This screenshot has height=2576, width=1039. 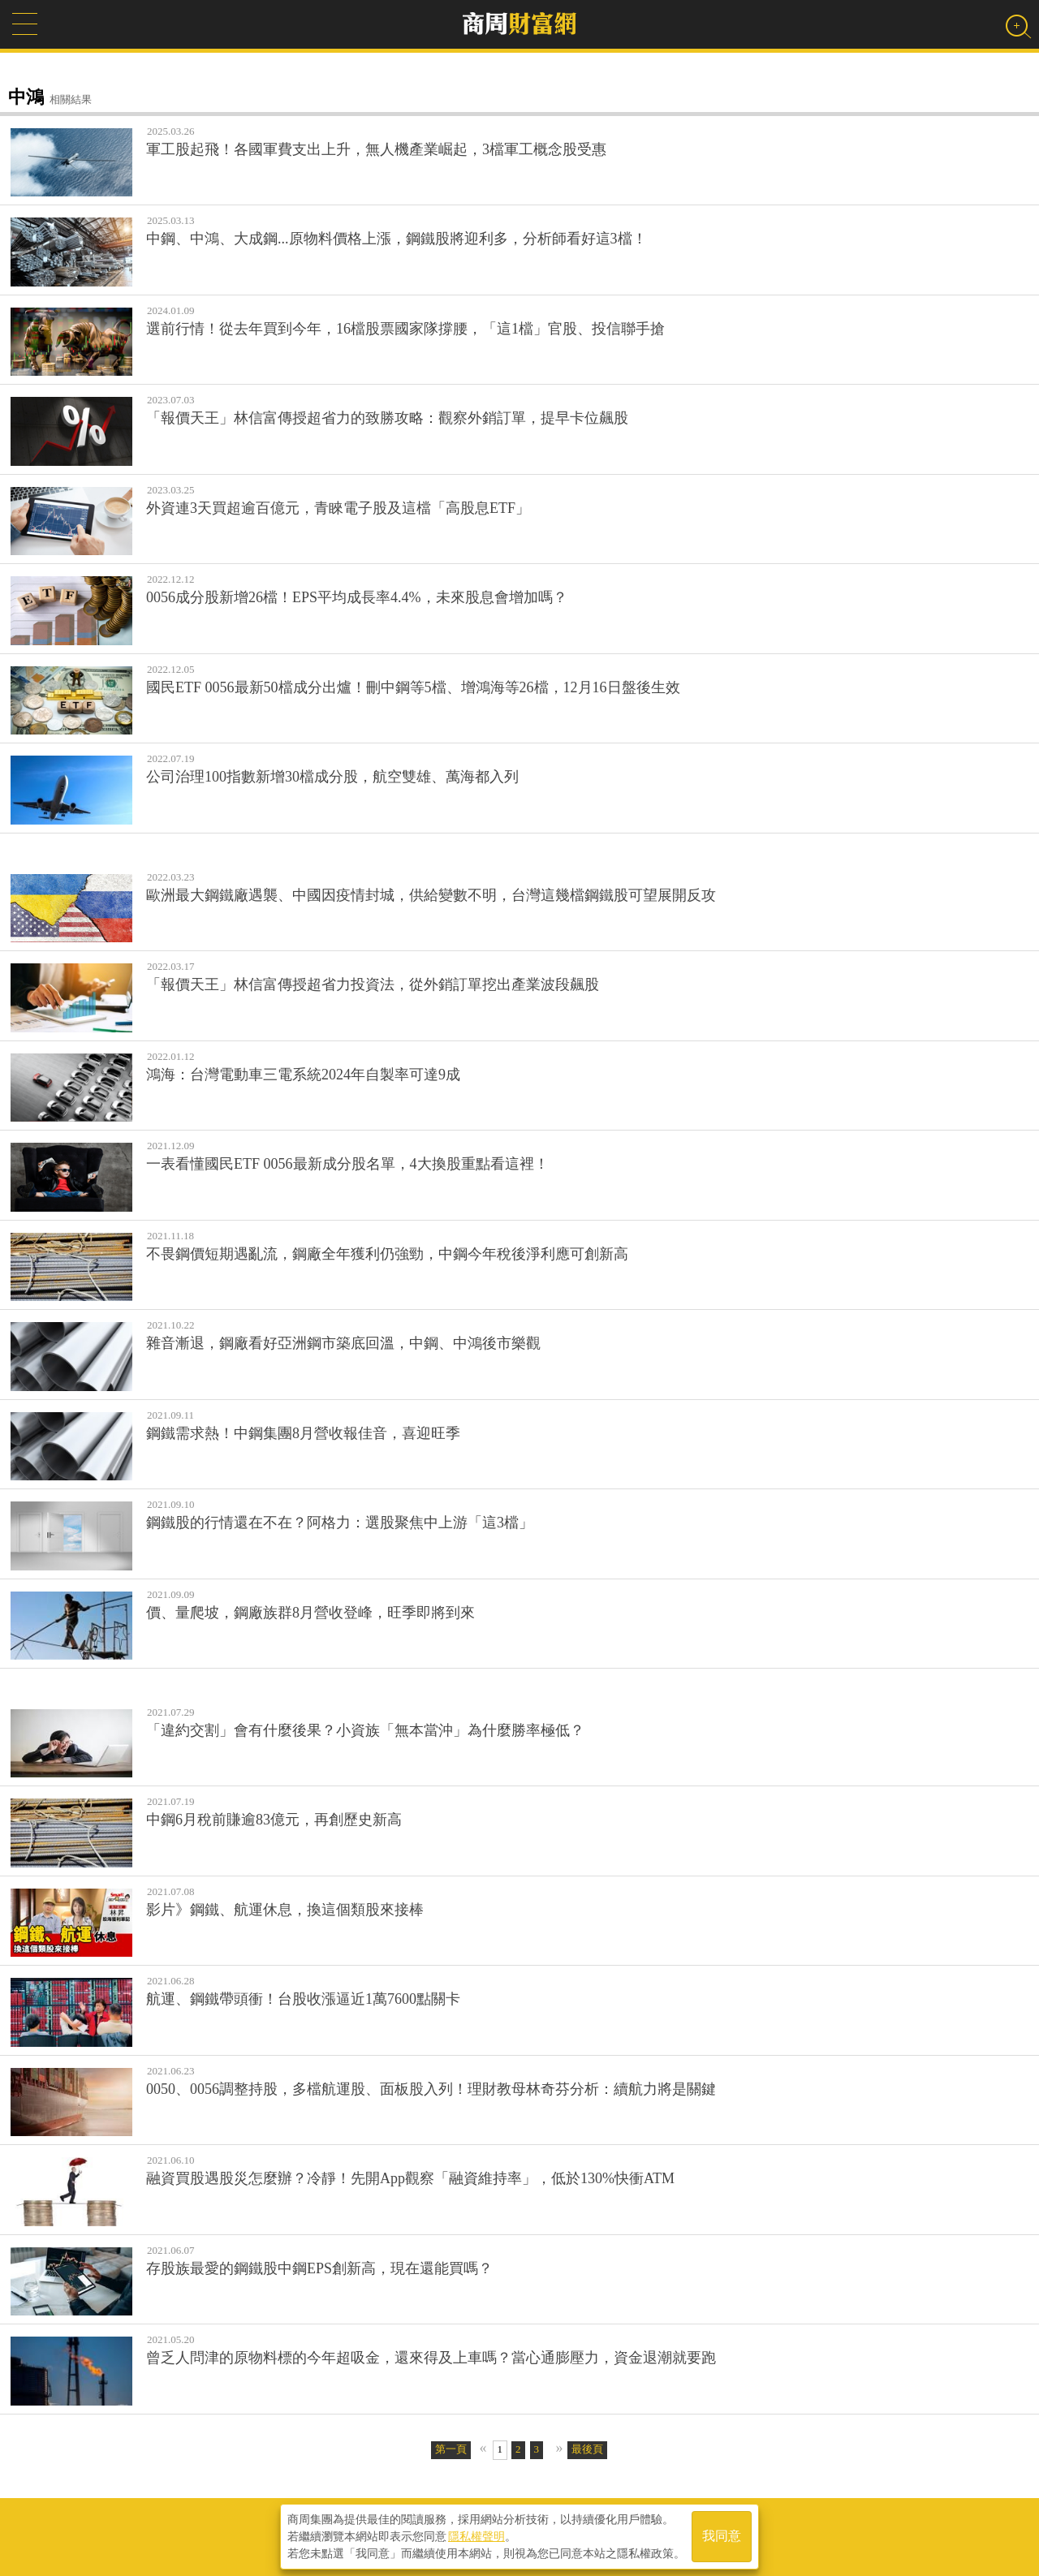 I want to click on 我同意, so click(x=721, y=2537).